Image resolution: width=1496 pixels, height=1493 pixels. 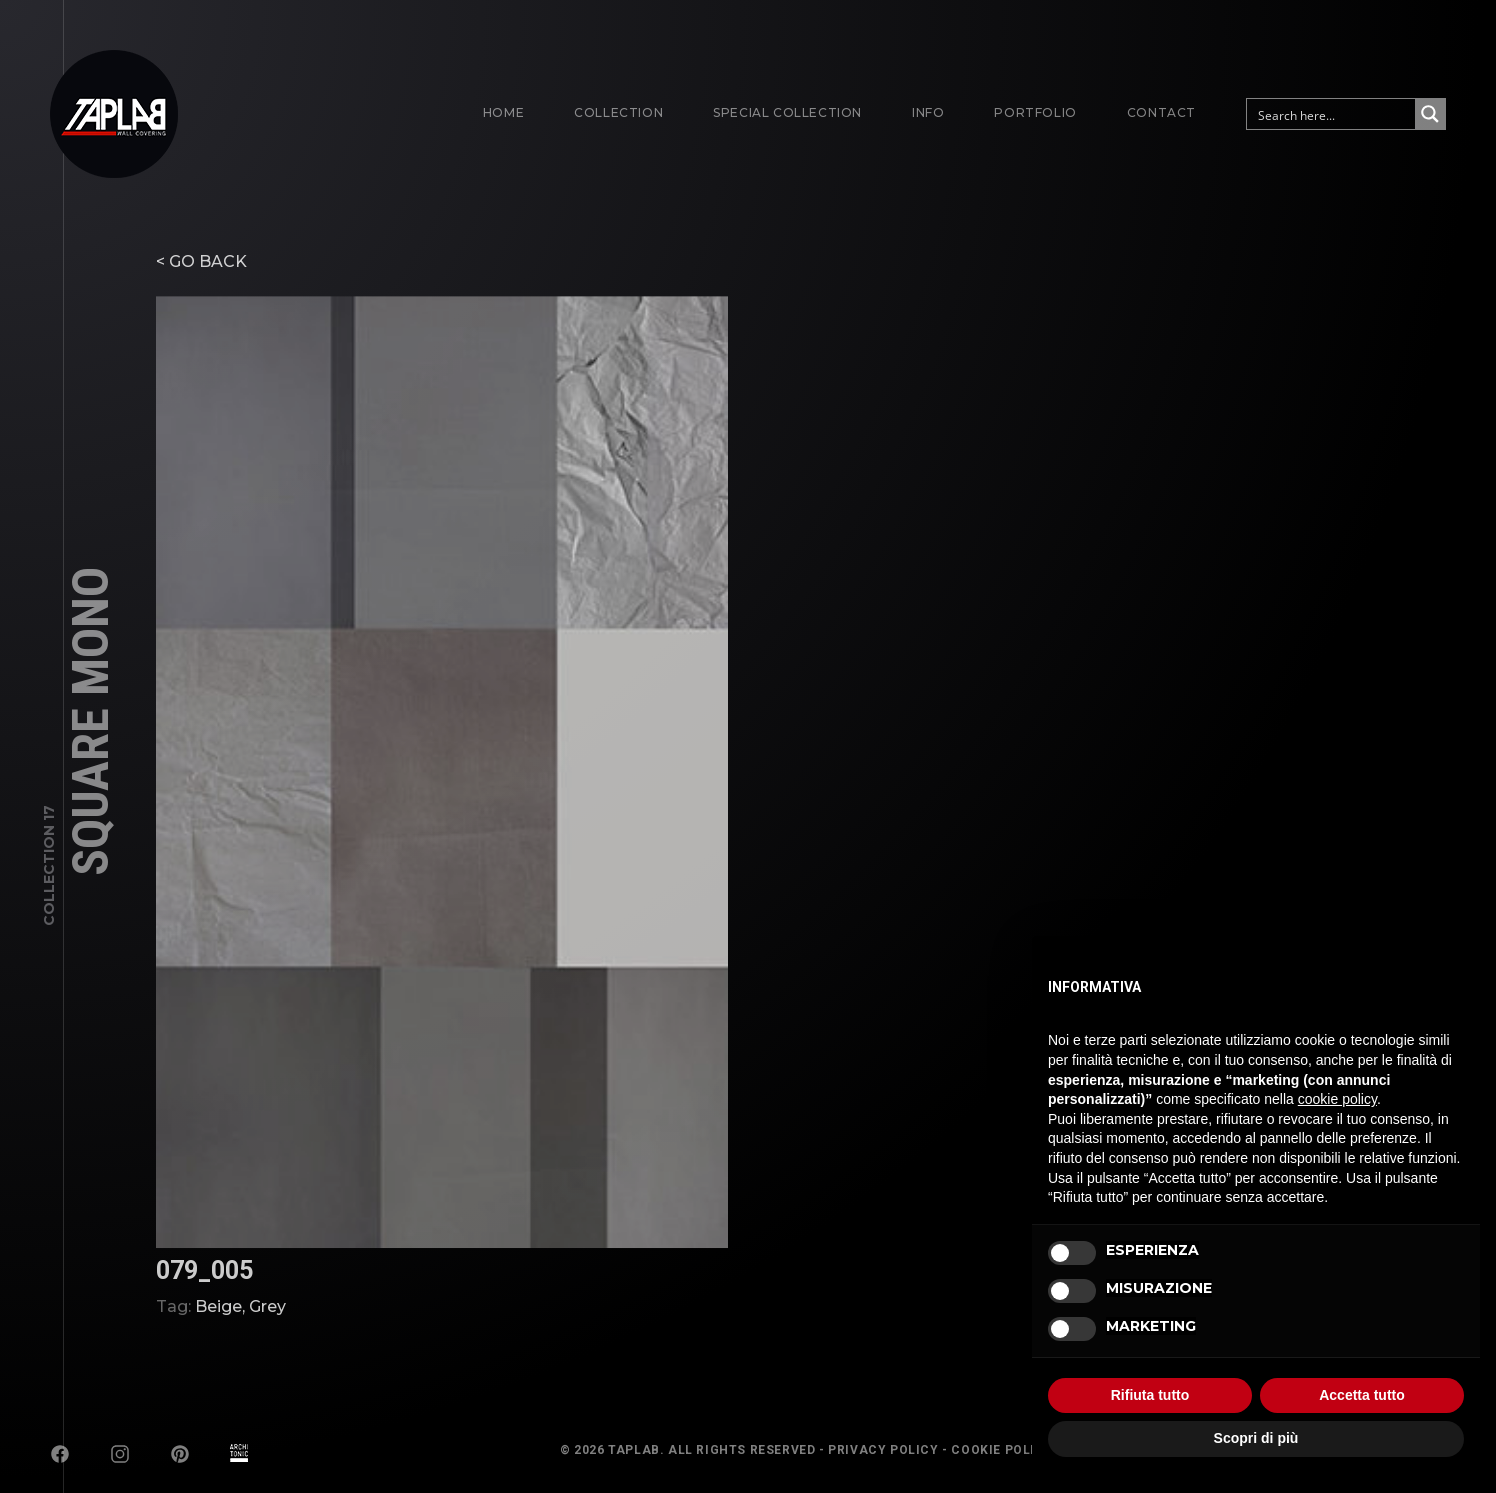 What do you see at coordinates (201, 299) in the screenshot?
I see `< GO BACK` at bounding box center [201, 299].